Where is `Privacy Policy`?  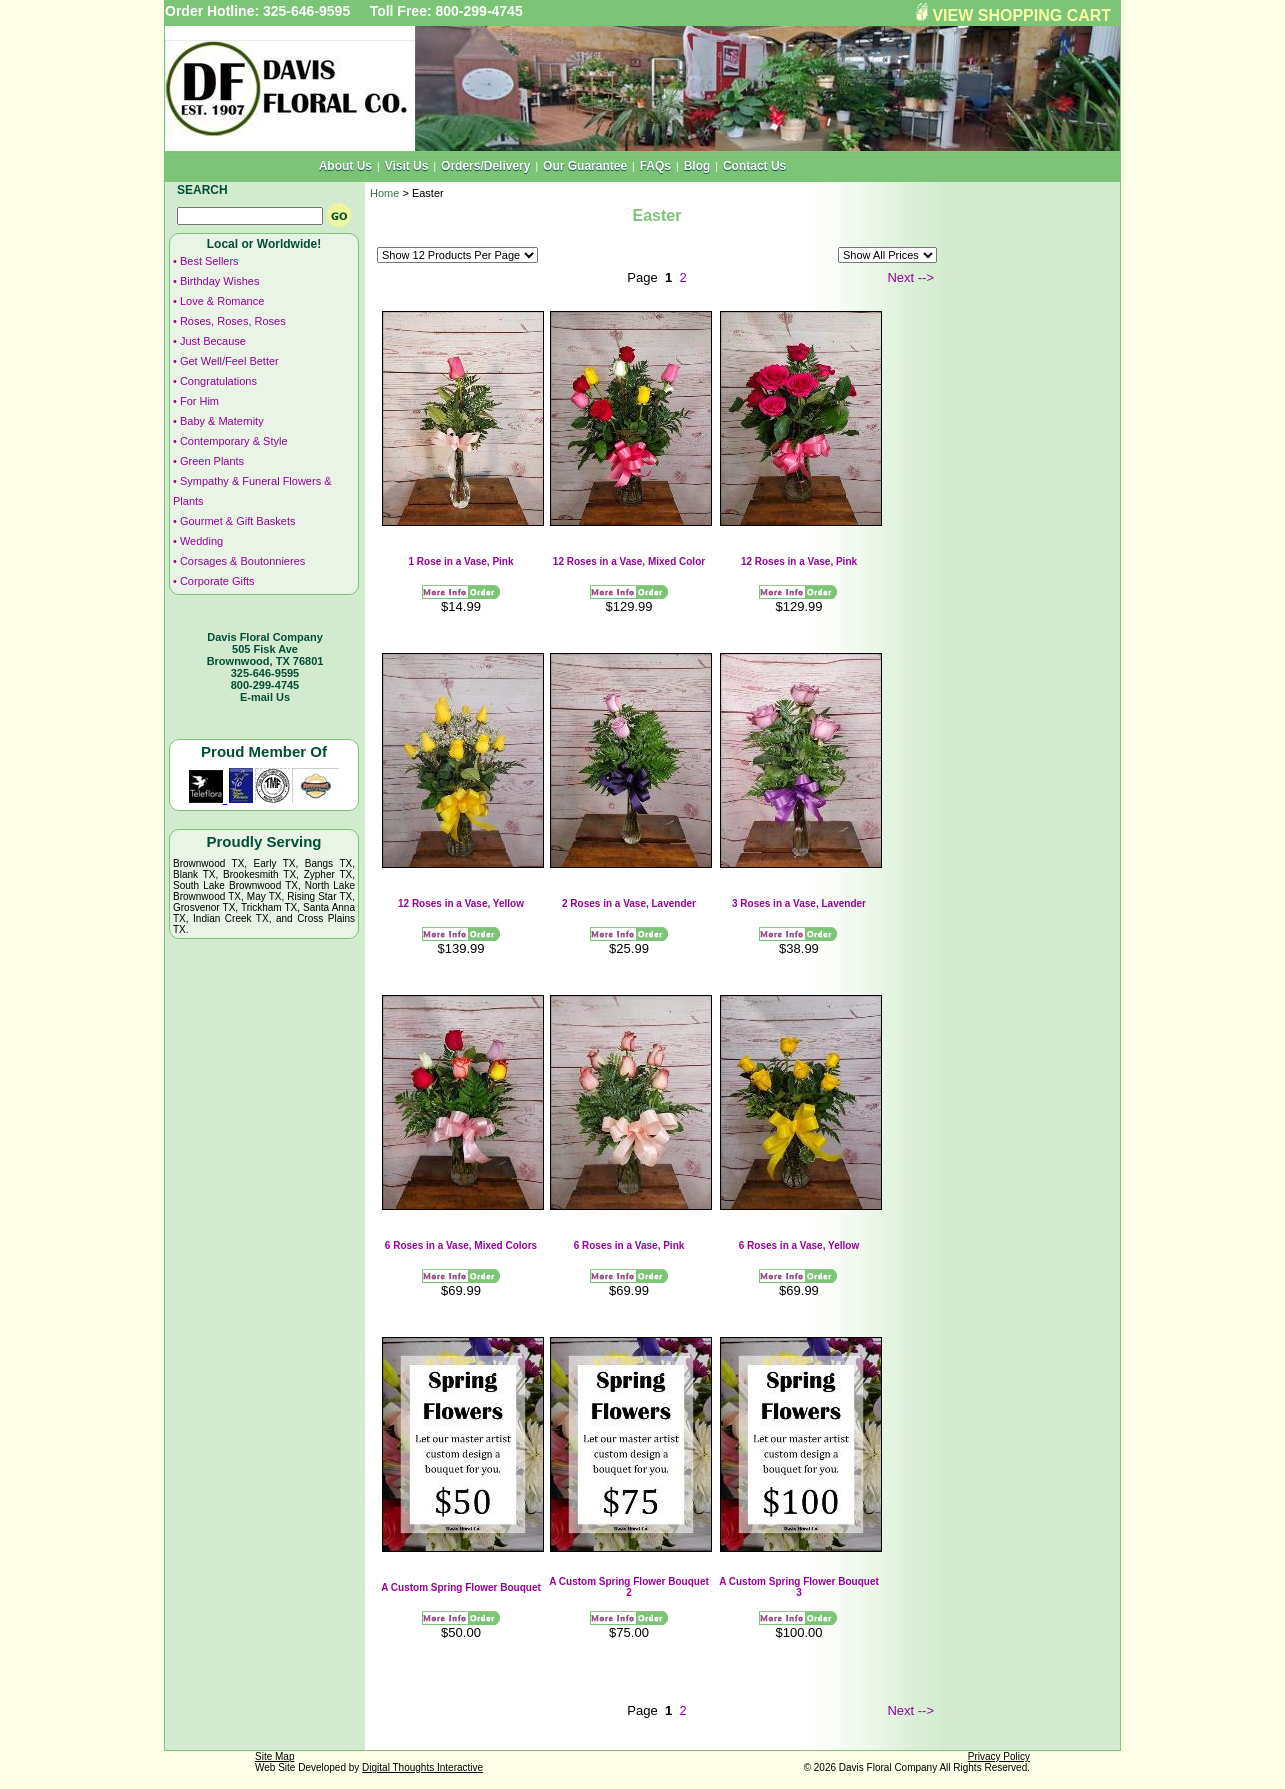 Privacy Policy is located at coordinates (999, 1756).